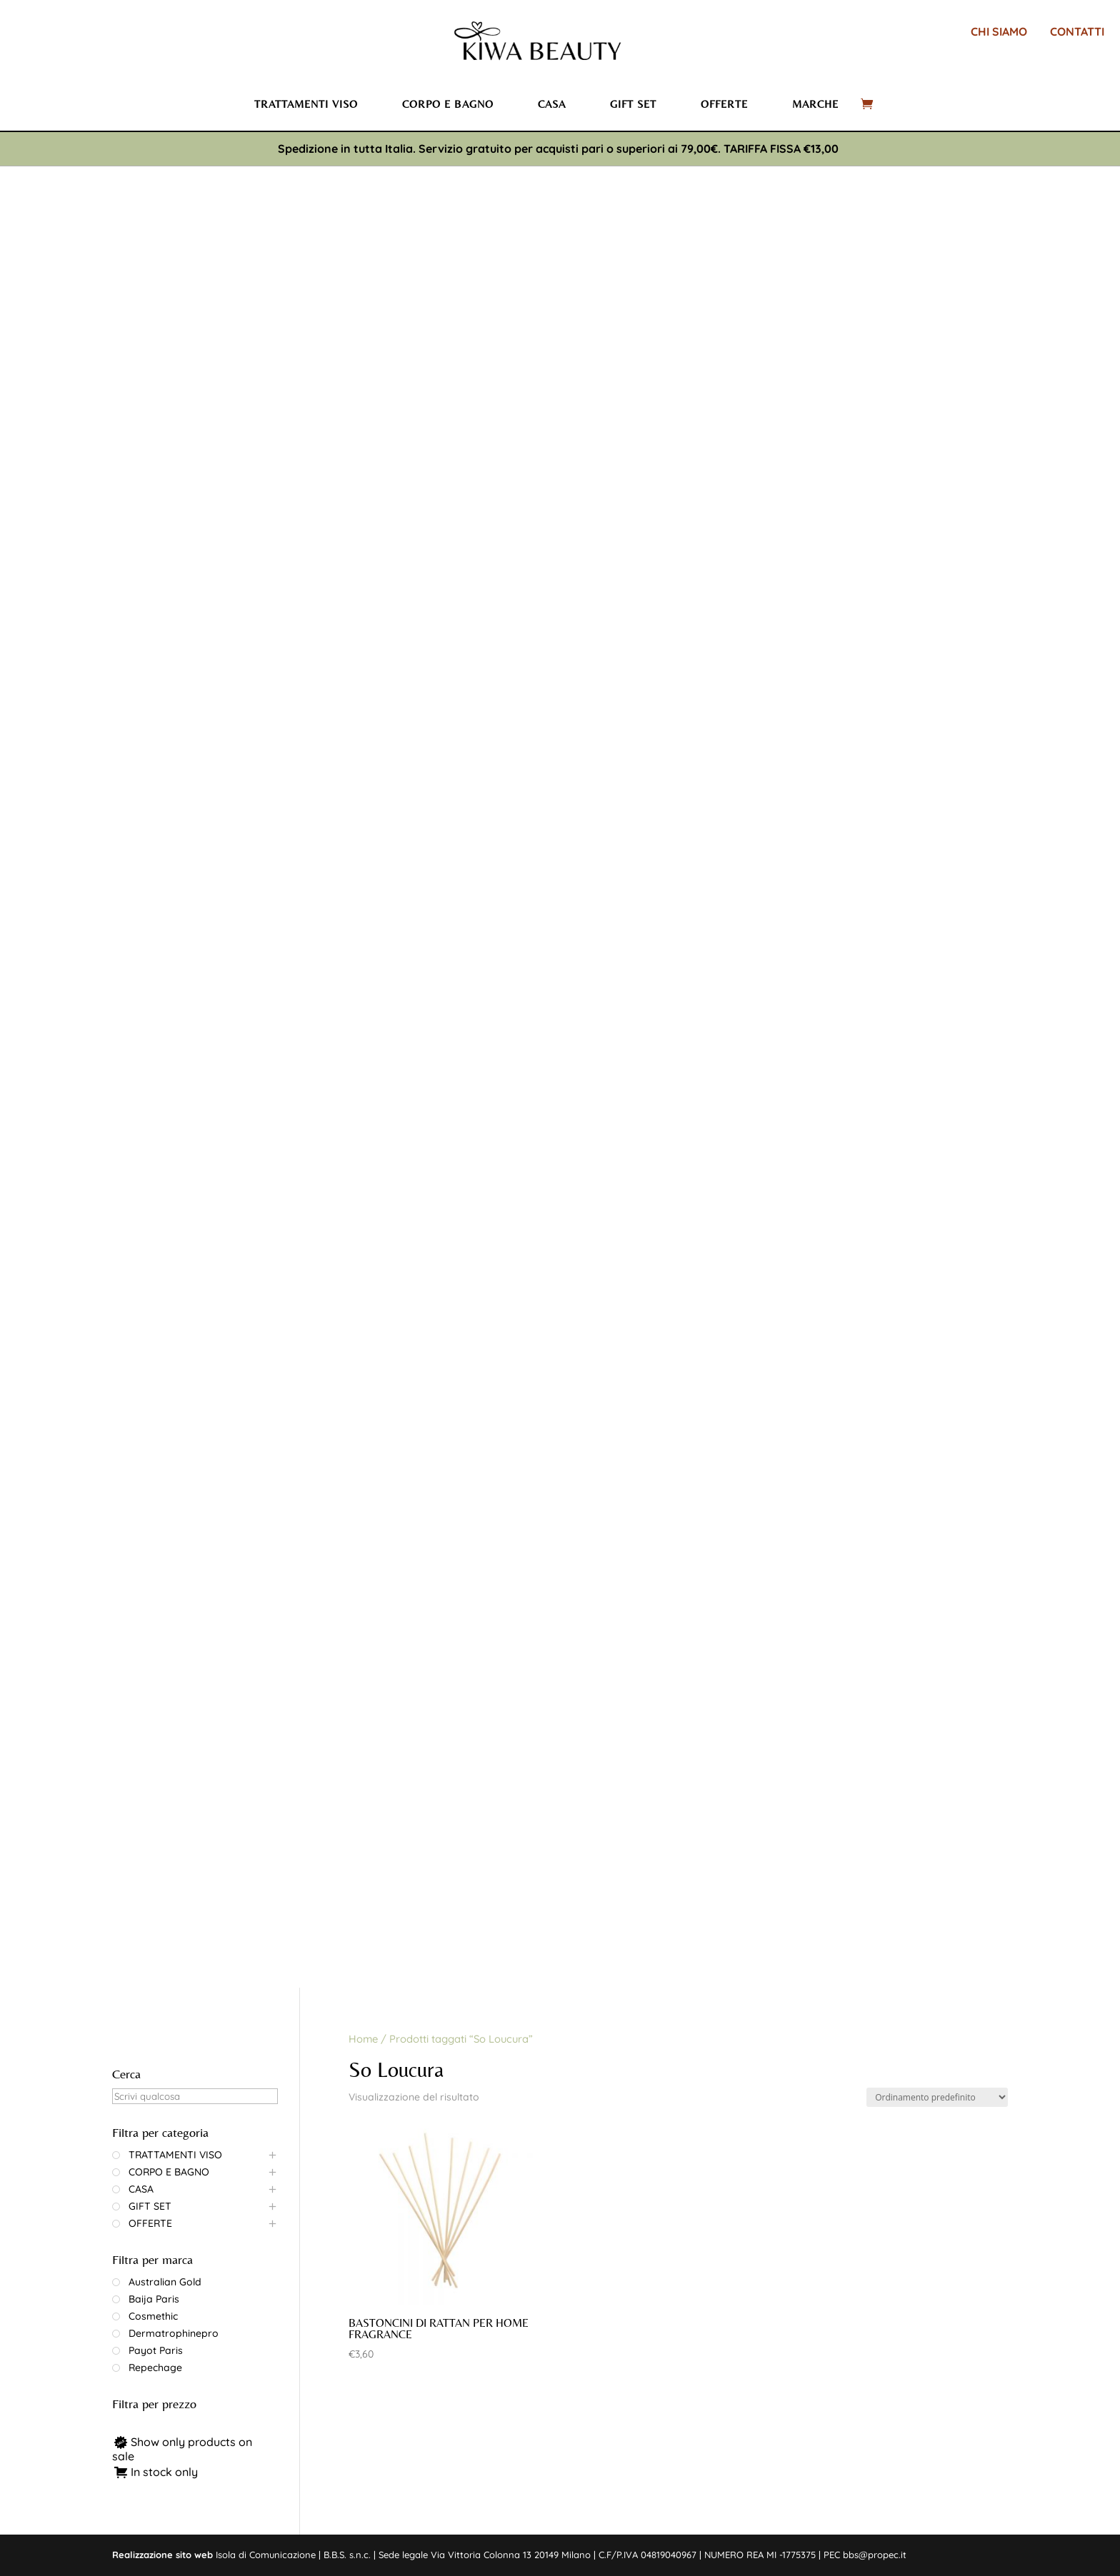 Image resolution: width=1120 pixels, height=2576 pixels. What do you see at coordinates (724, 104) in the screenshot?
I see `Offerte` at bounding box center [724, 104].